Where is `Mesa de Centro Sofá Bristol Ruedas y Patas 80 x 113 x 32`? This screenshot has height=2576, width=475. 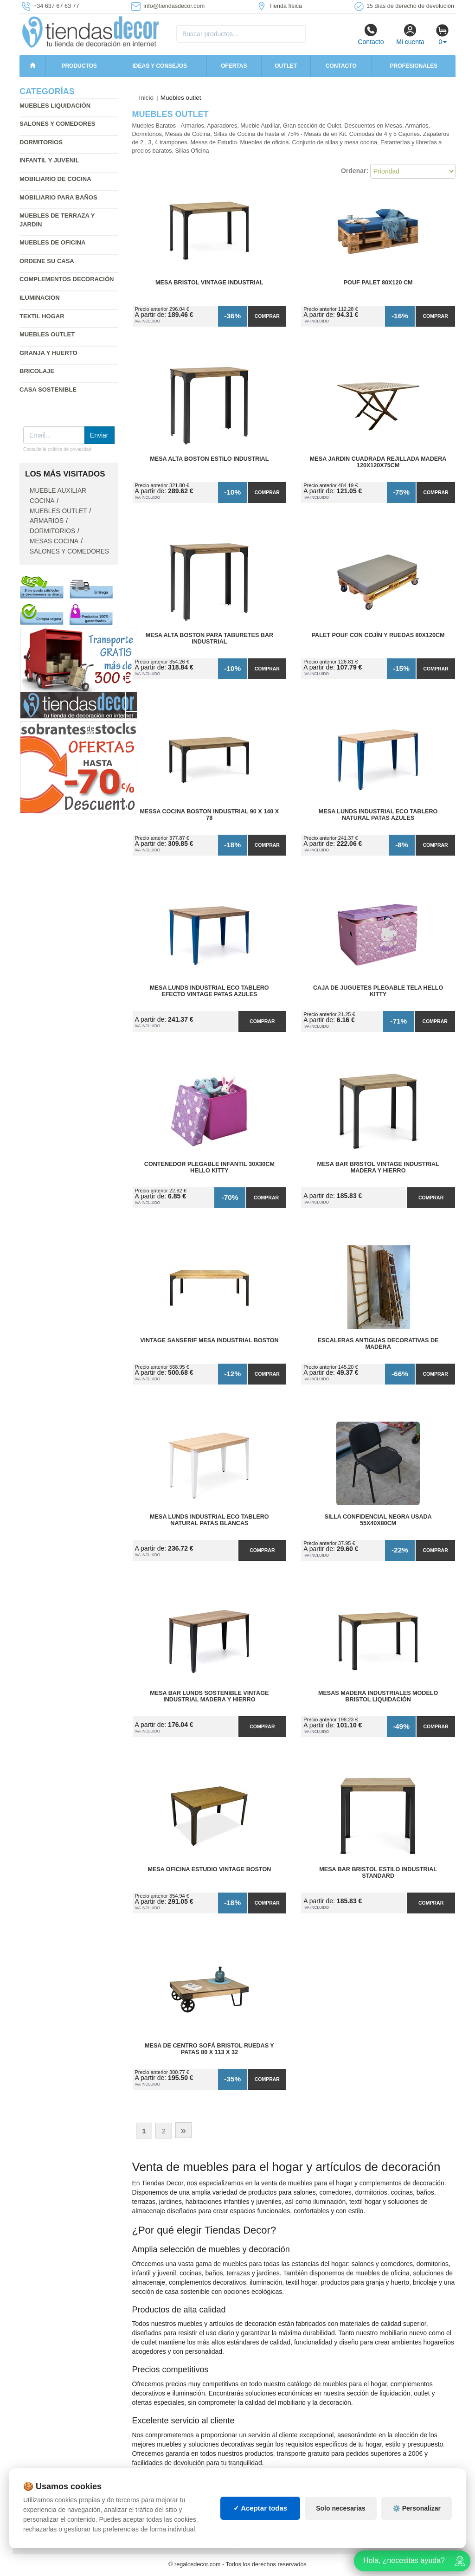 Mesa de Centro Sofá Bristol Ruedas y Patas 80 x 113 x 32 is located at coordinates (209, 2048).